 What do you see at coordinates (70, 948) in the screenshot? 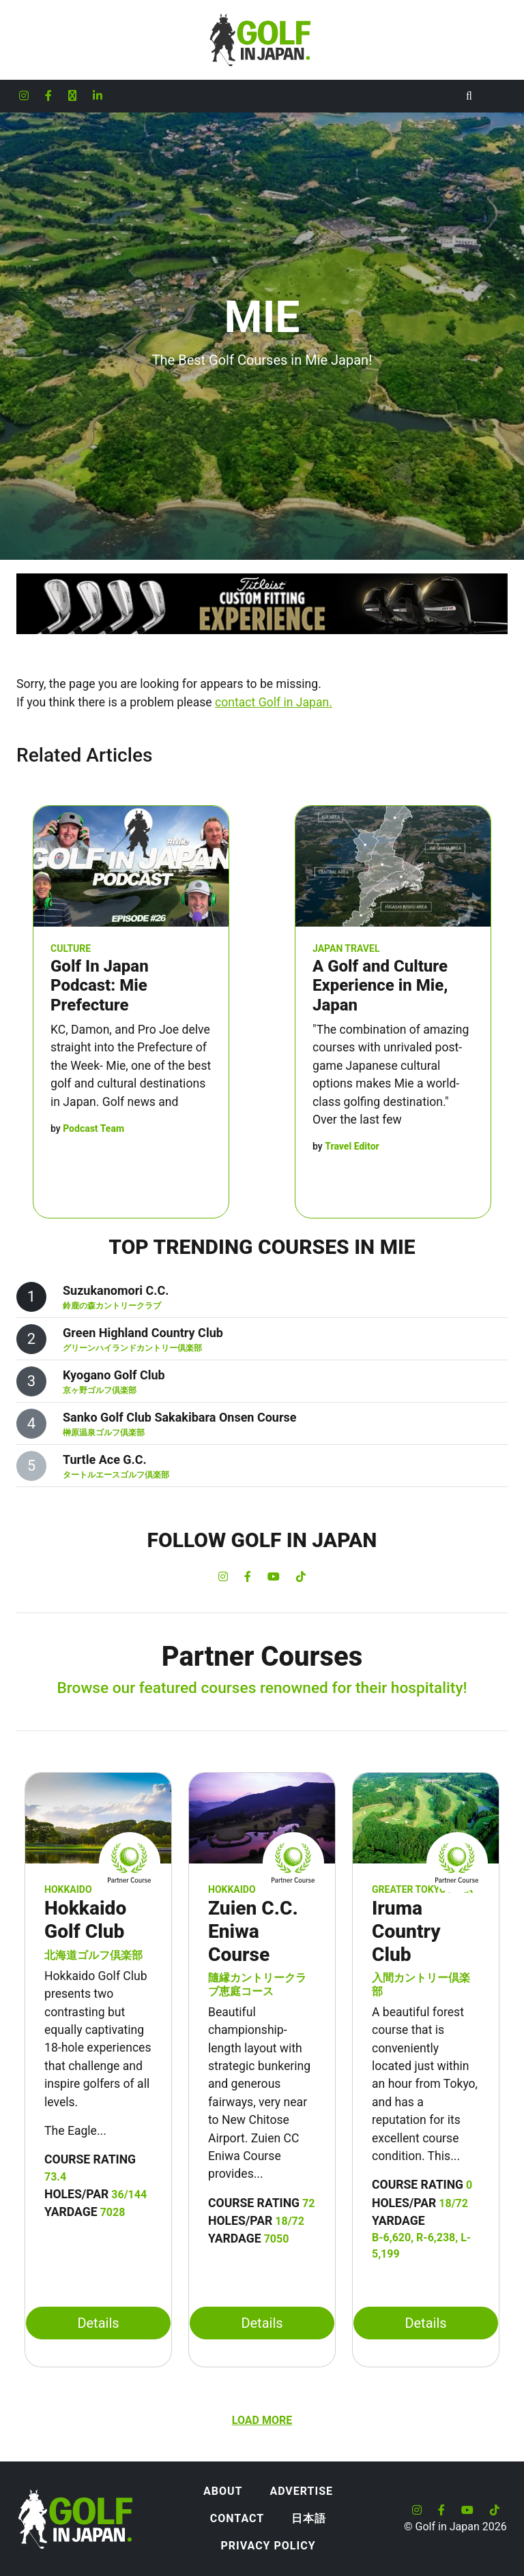
I see `Culture` at bounding box center [70, 948].